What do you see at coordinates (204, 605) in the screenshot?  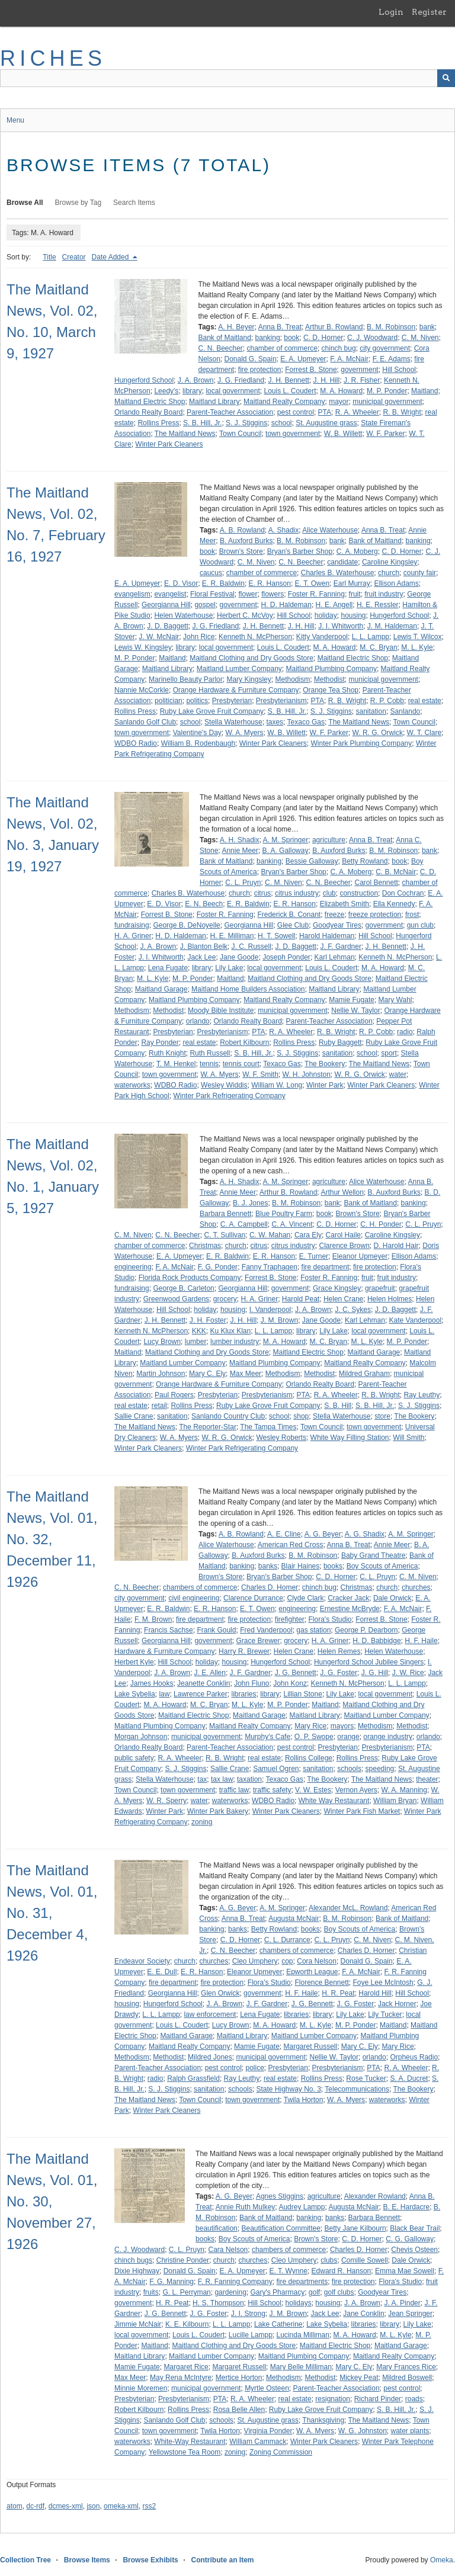 I see `gospel` at bounding box center [204, 605].